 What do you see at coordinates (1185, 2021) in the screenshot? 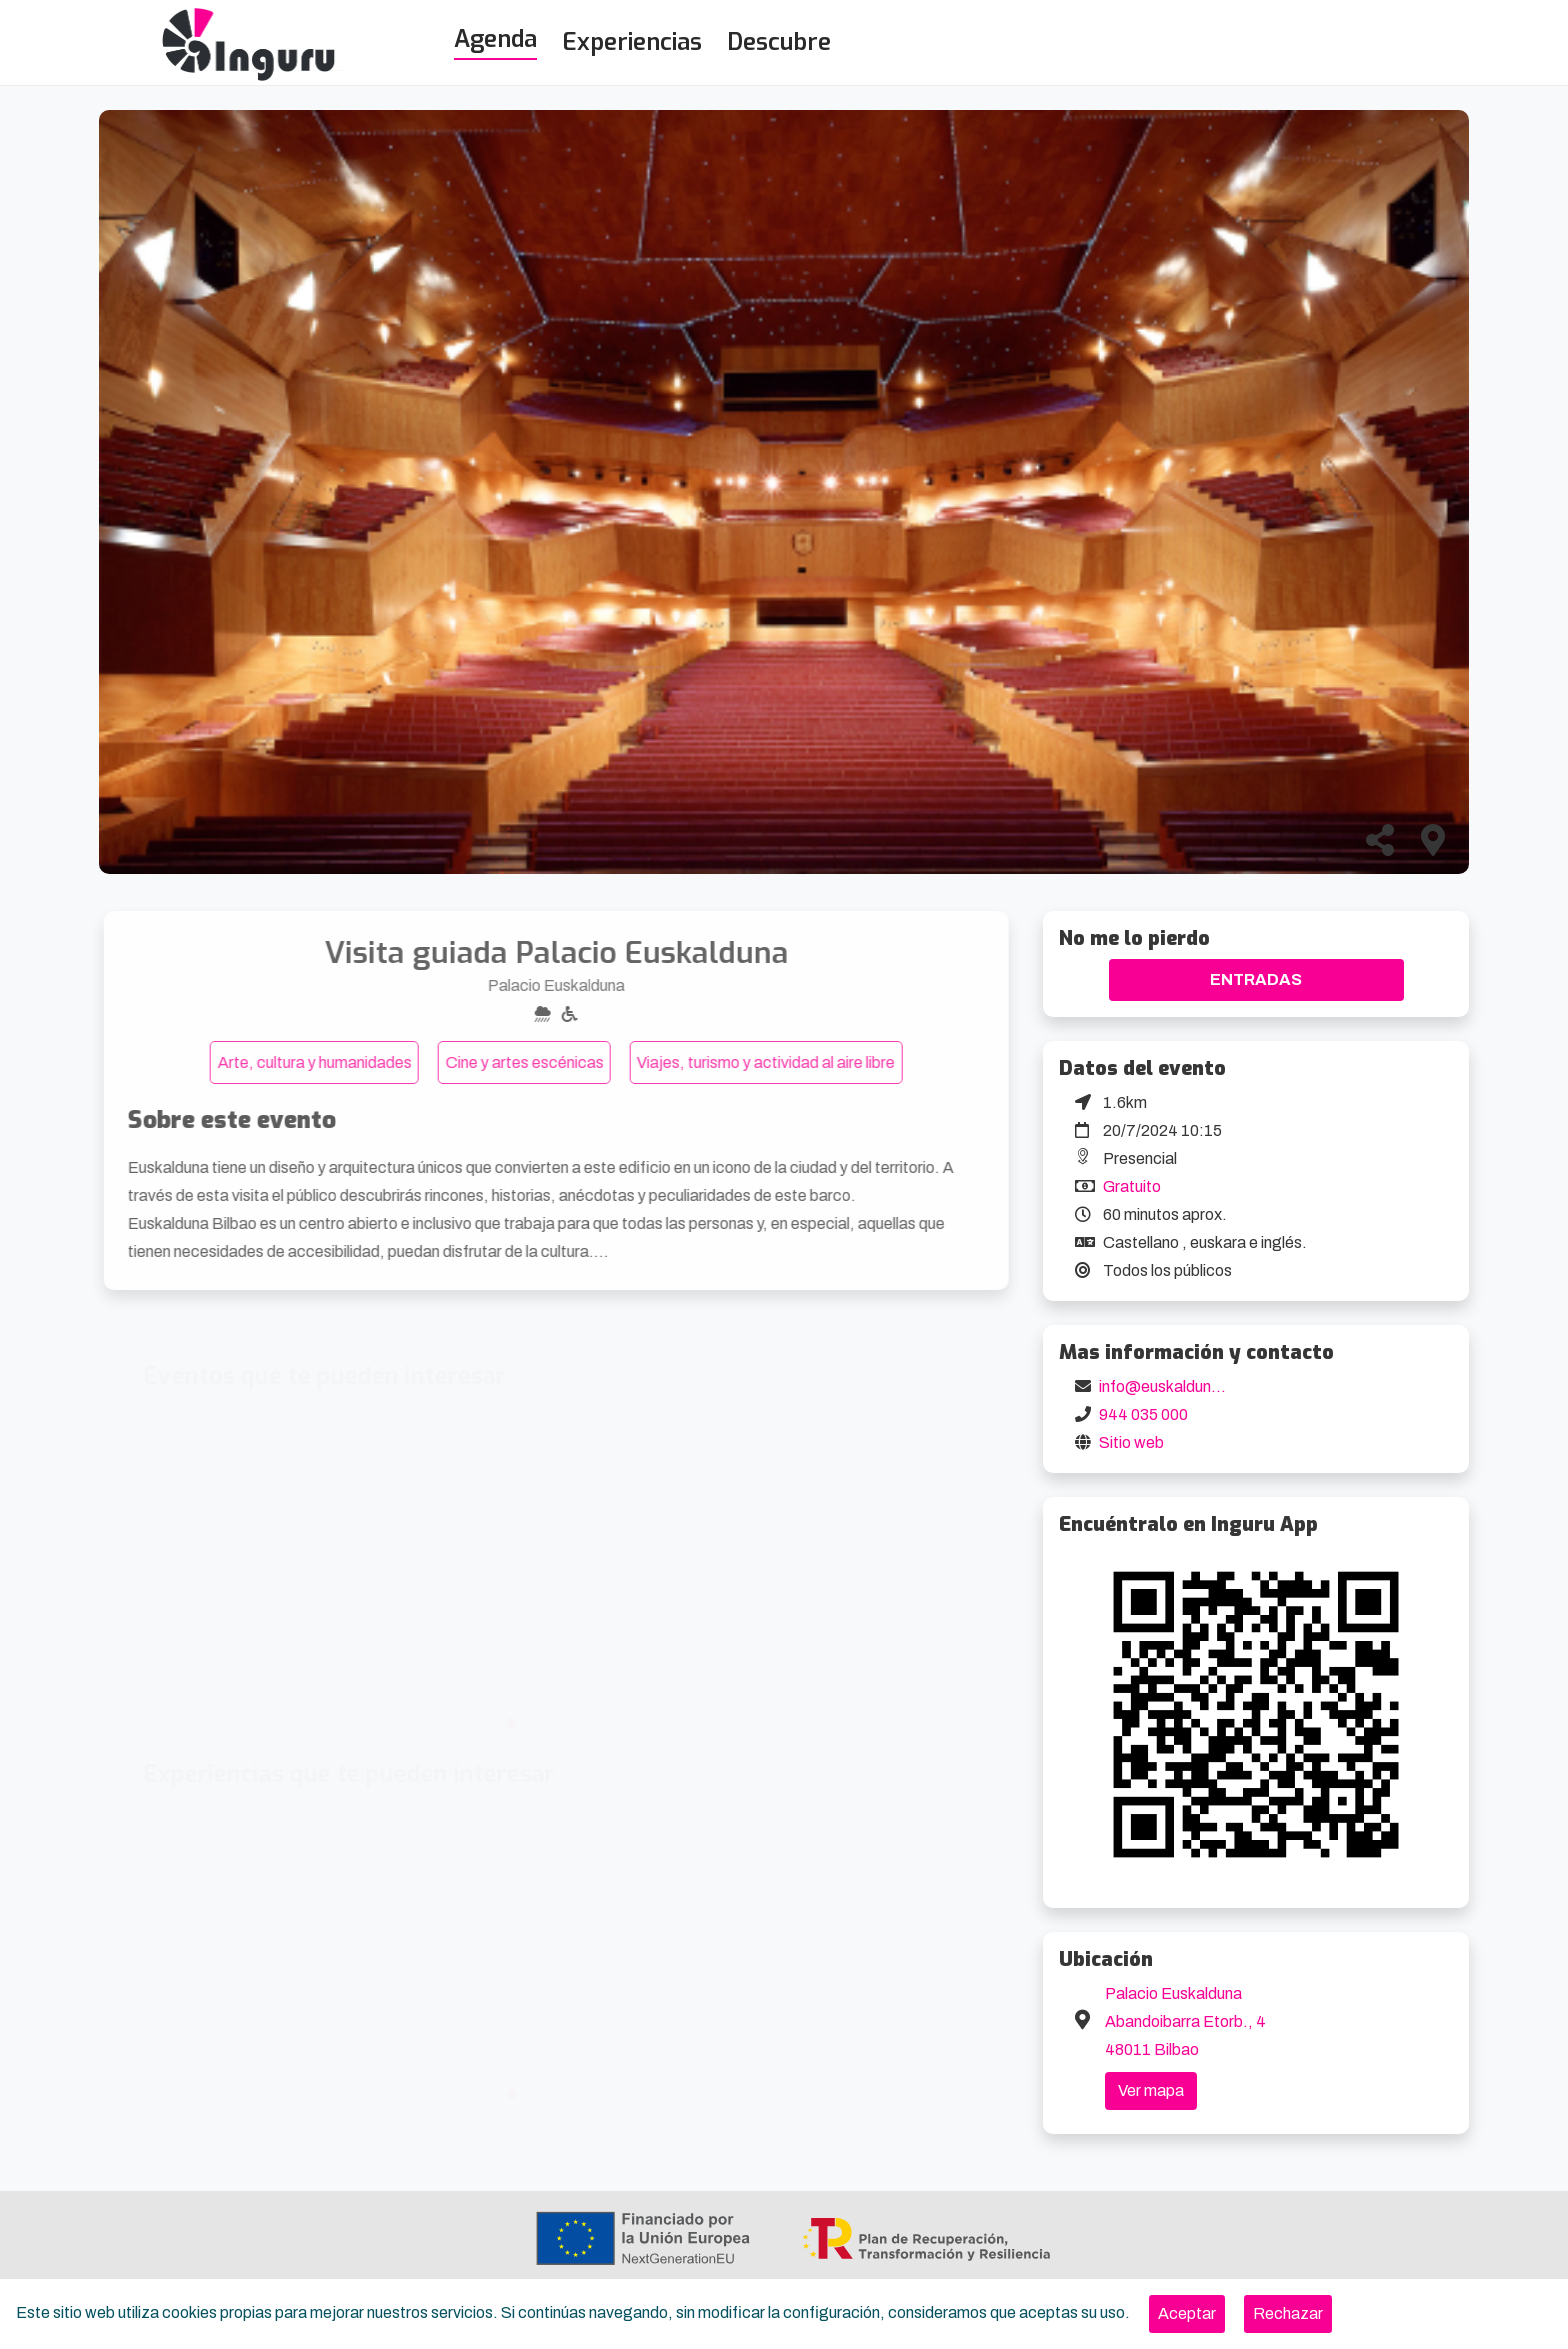
I see `Palacio Euskalduna Abandoibarra Etorb., 4 48011 Bilbao` at bounding box center [1185, 2021].